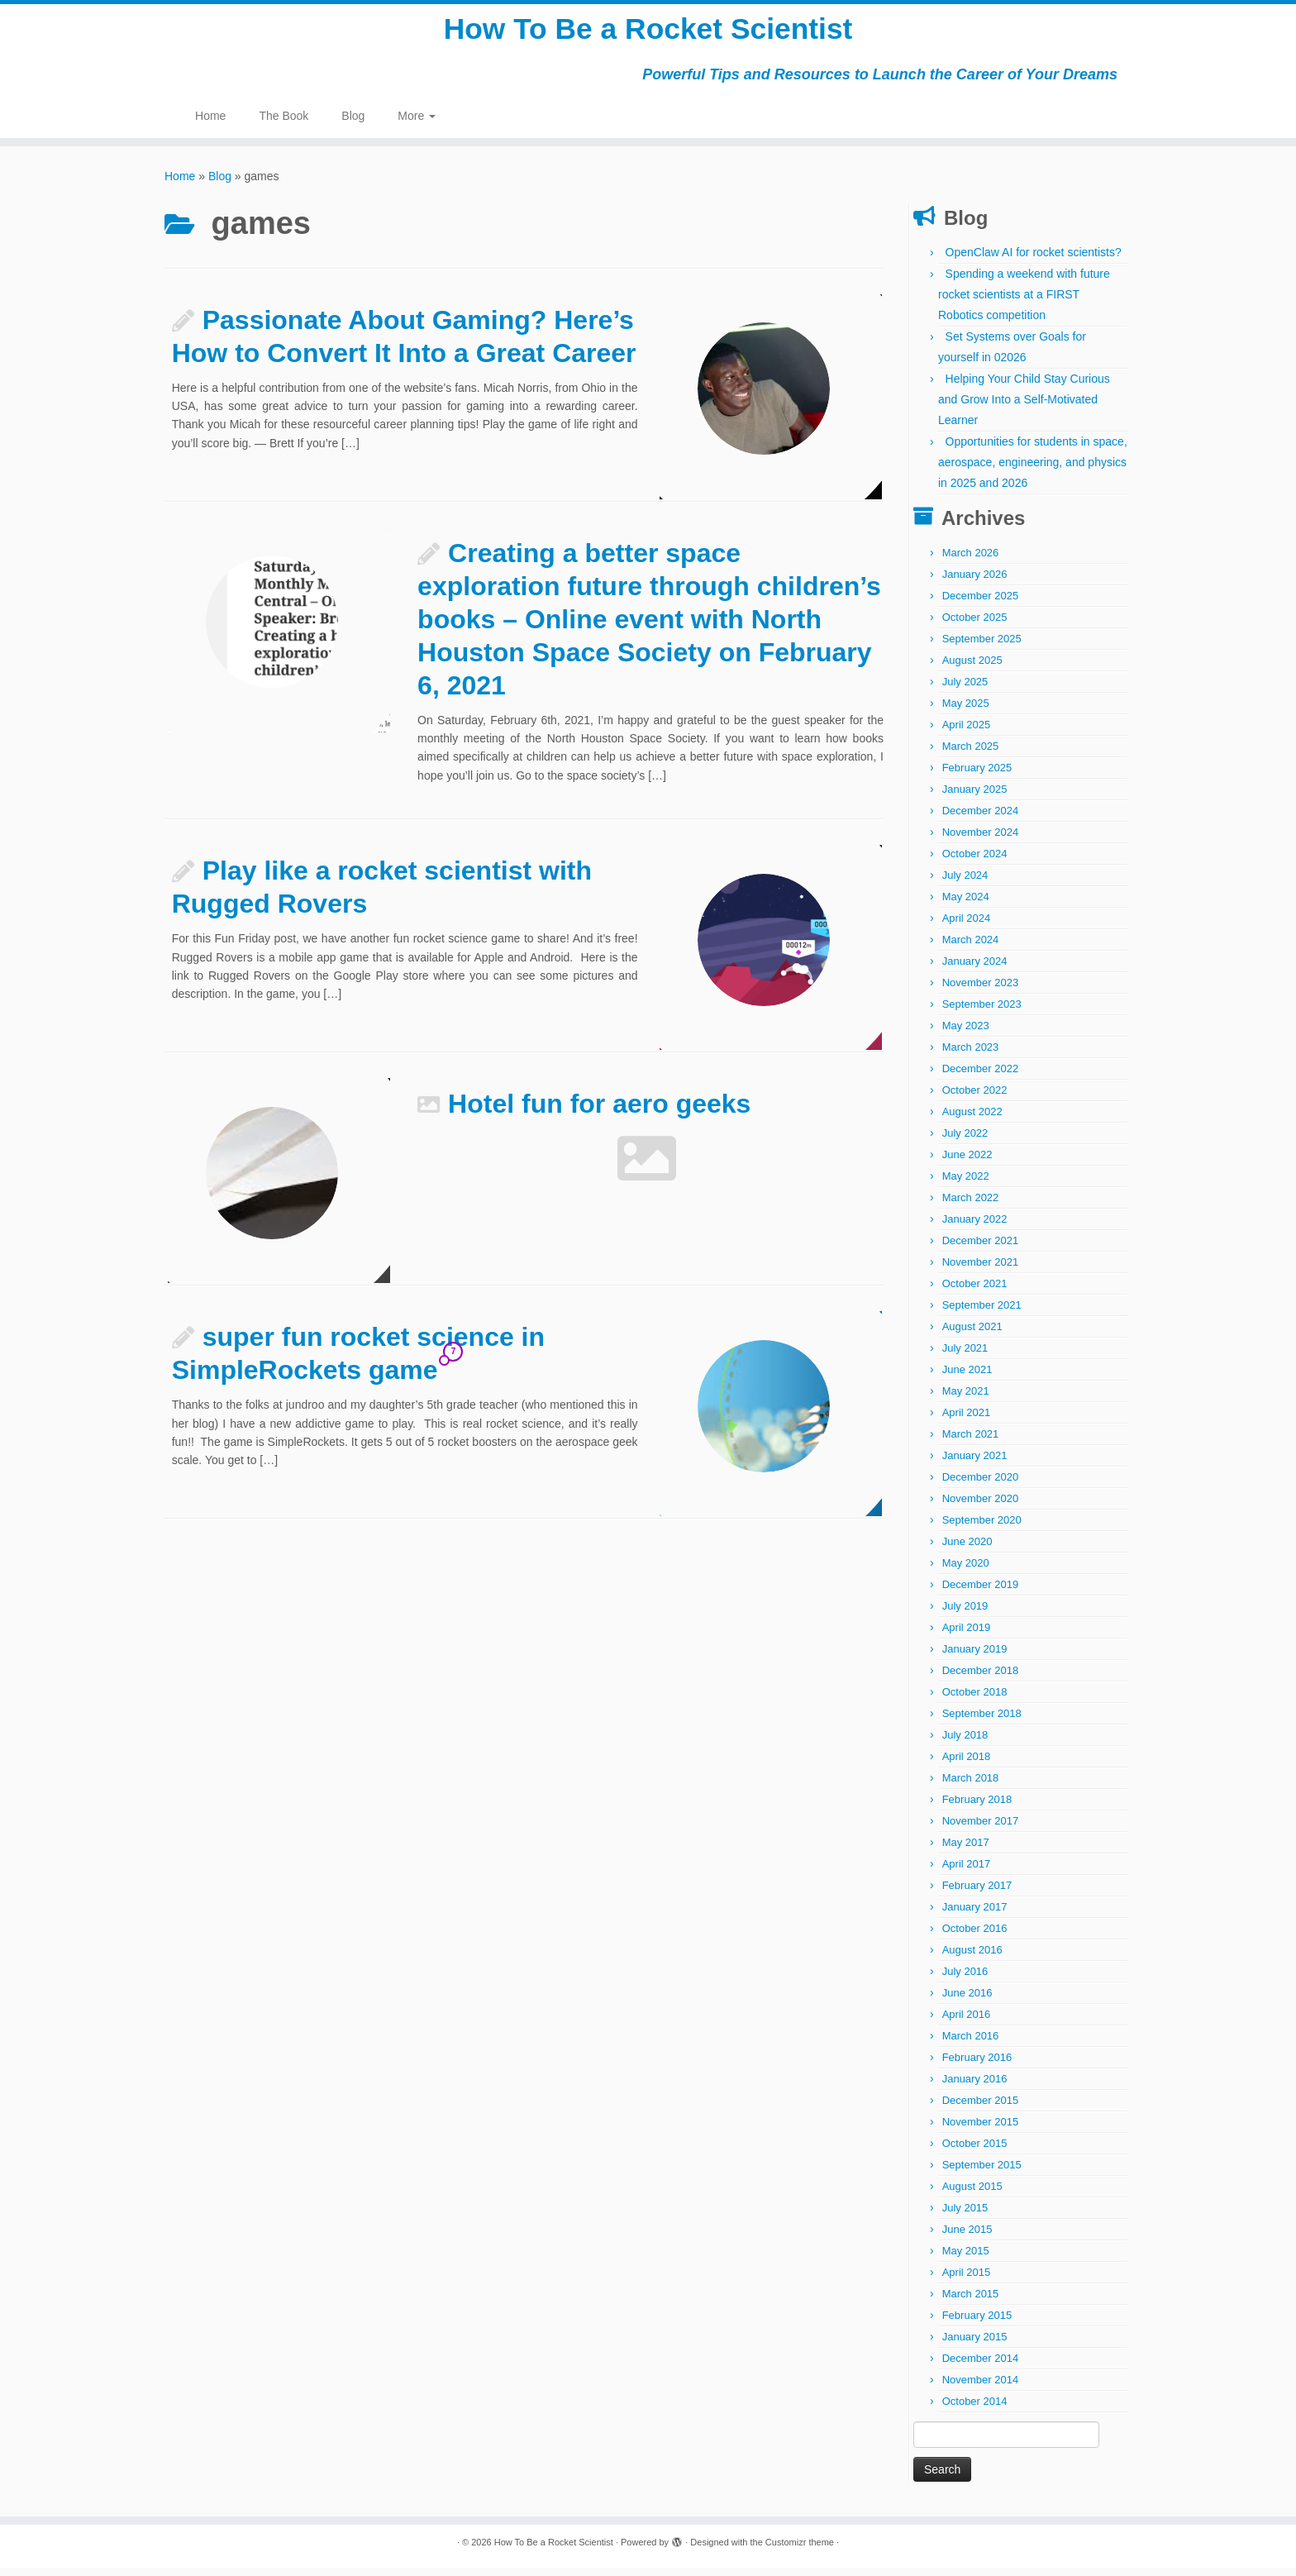 Image resolution: width=1296 pixels, height=2576 pixels. I want to click on March 2018, so click(970, 1786).